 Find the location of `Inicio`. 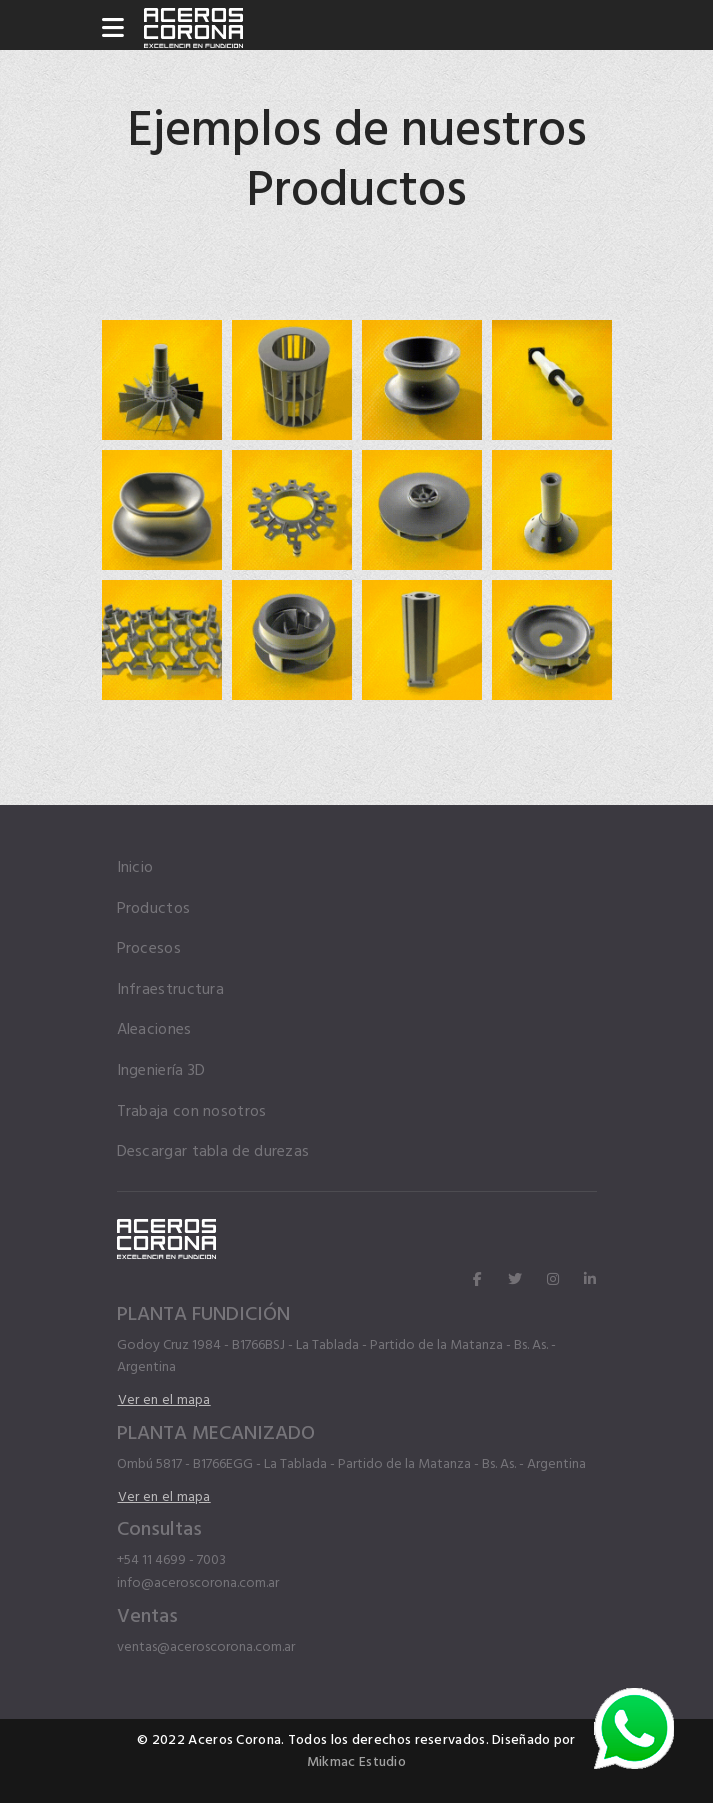

Inicio is located at coordinates (135, 867).